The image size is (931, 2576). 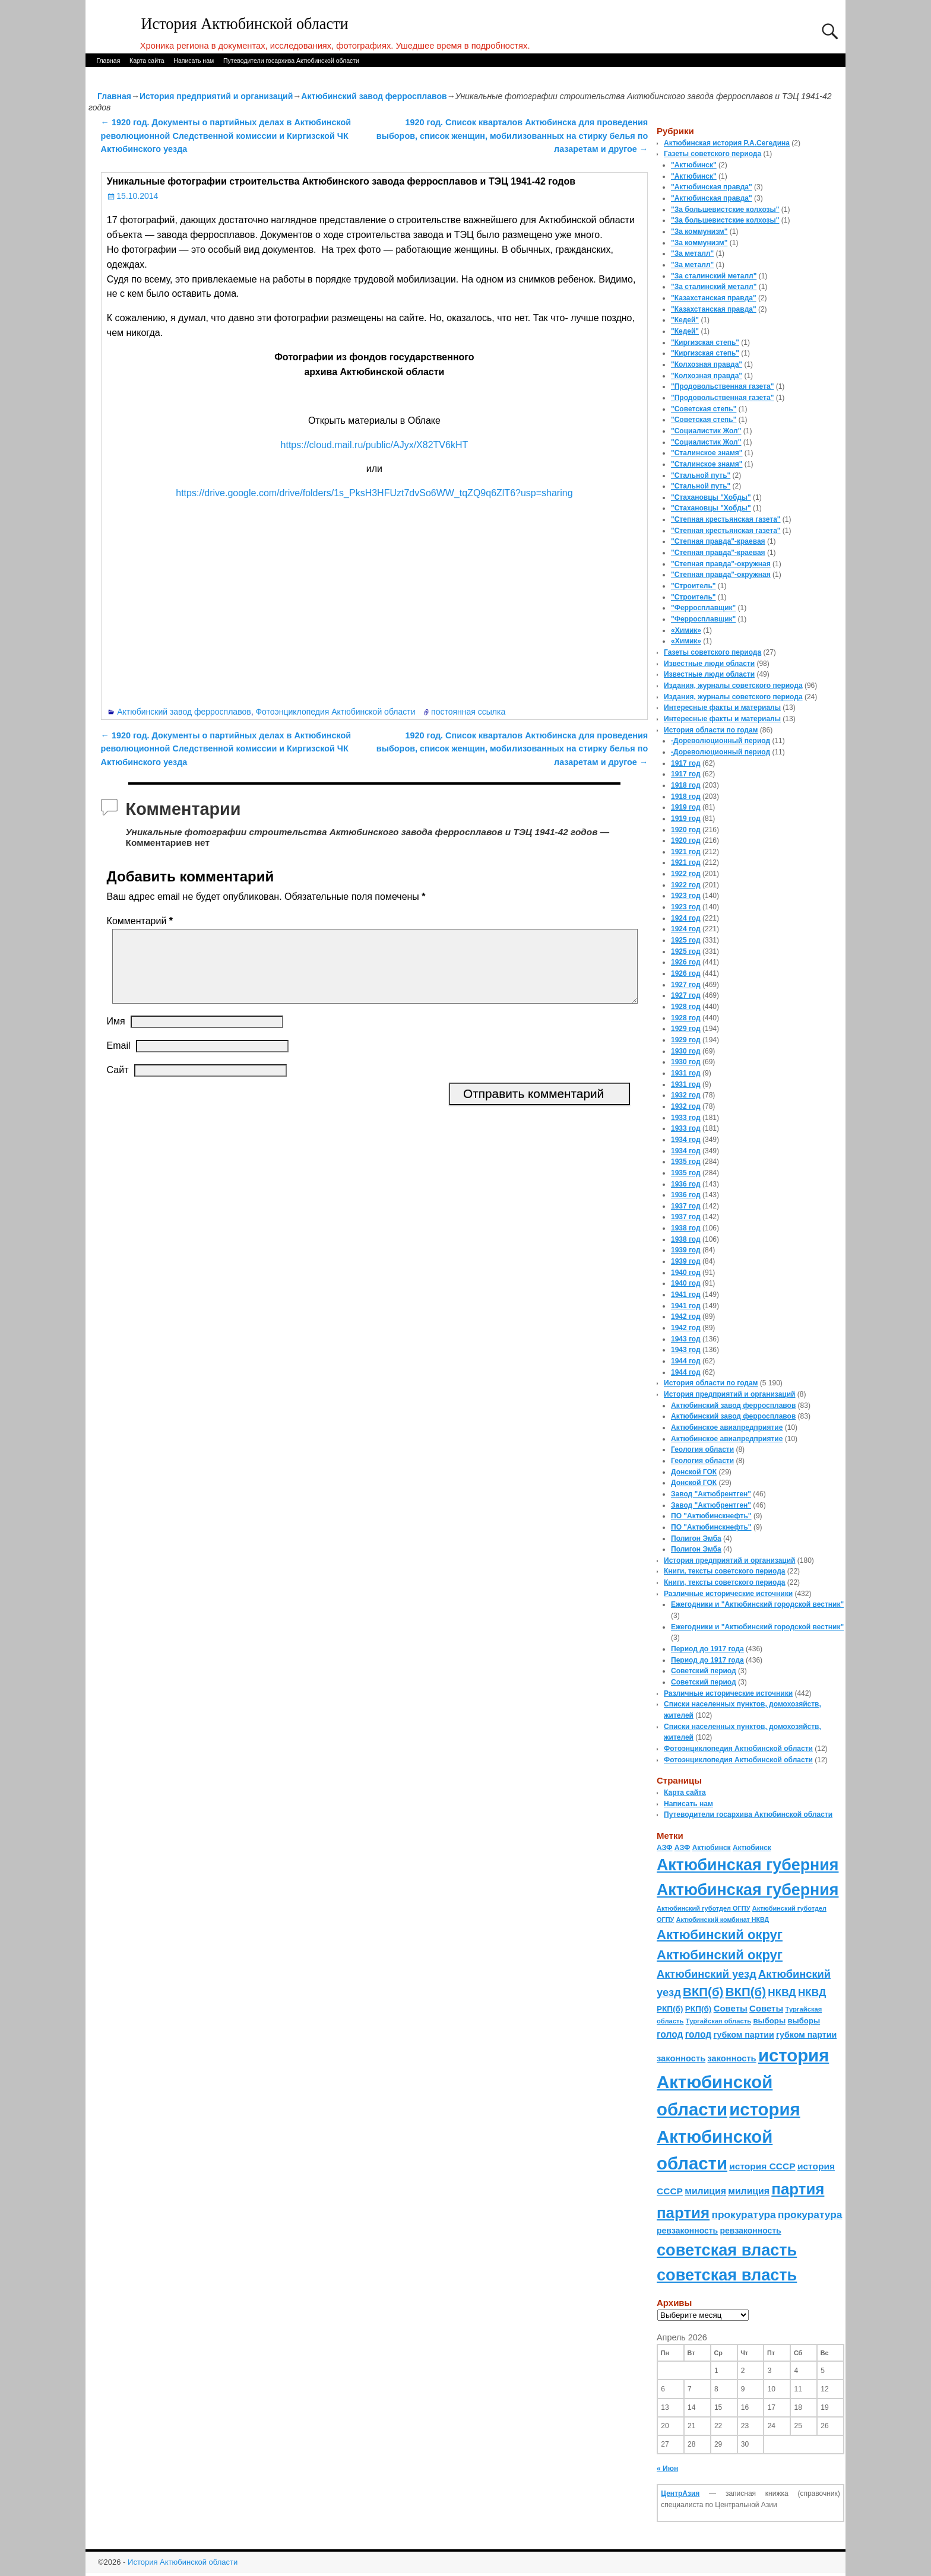 What do you see at coordinates (711, 1494) in the screenshot?
I see `Завод "Актюбрентген"` at bounding box center [711, 1494].